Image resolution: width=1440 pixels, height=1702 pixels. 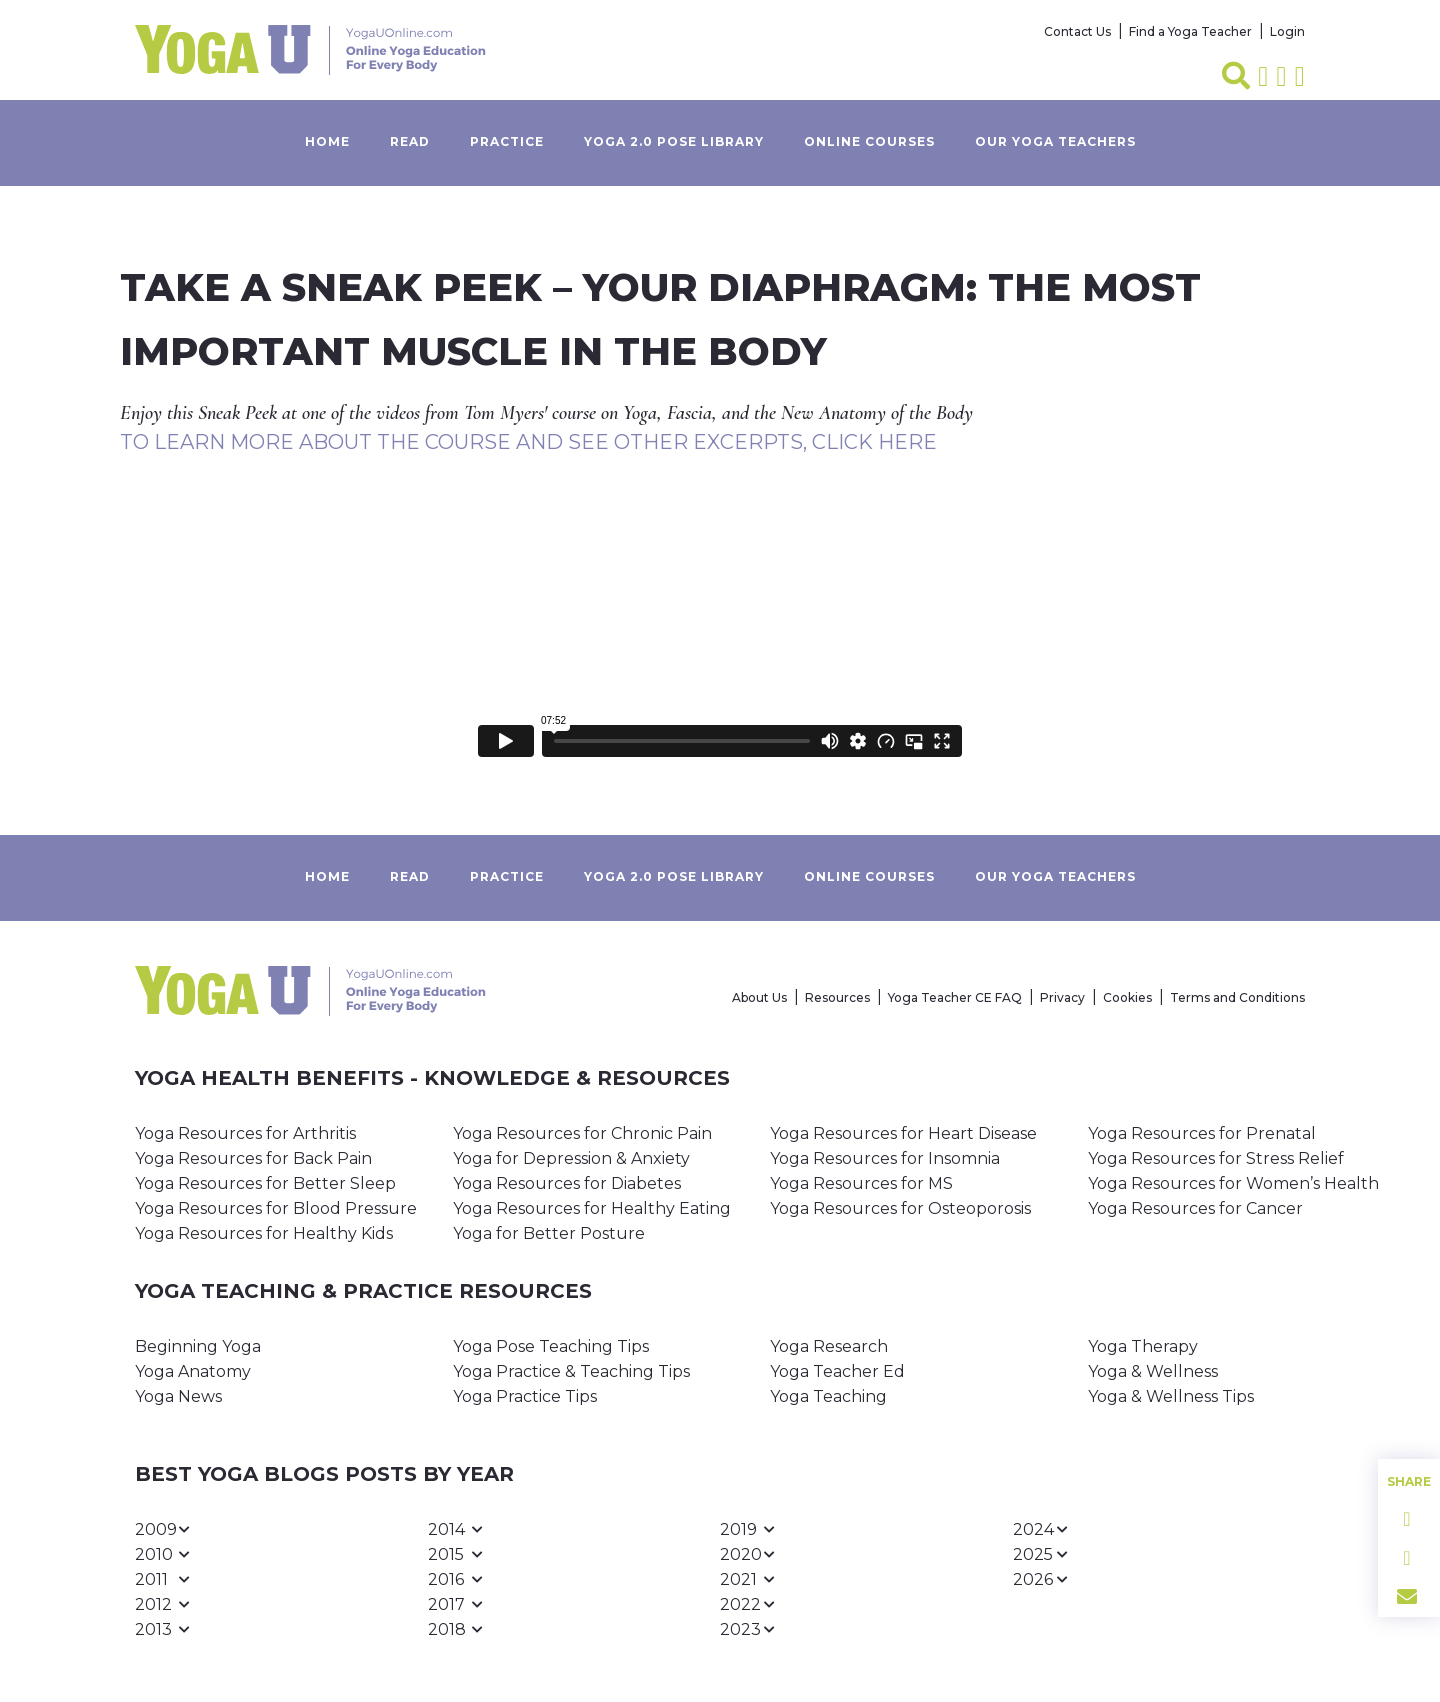 I want to click on Find a Yoga Teacher, so click(x=1190, y=31).